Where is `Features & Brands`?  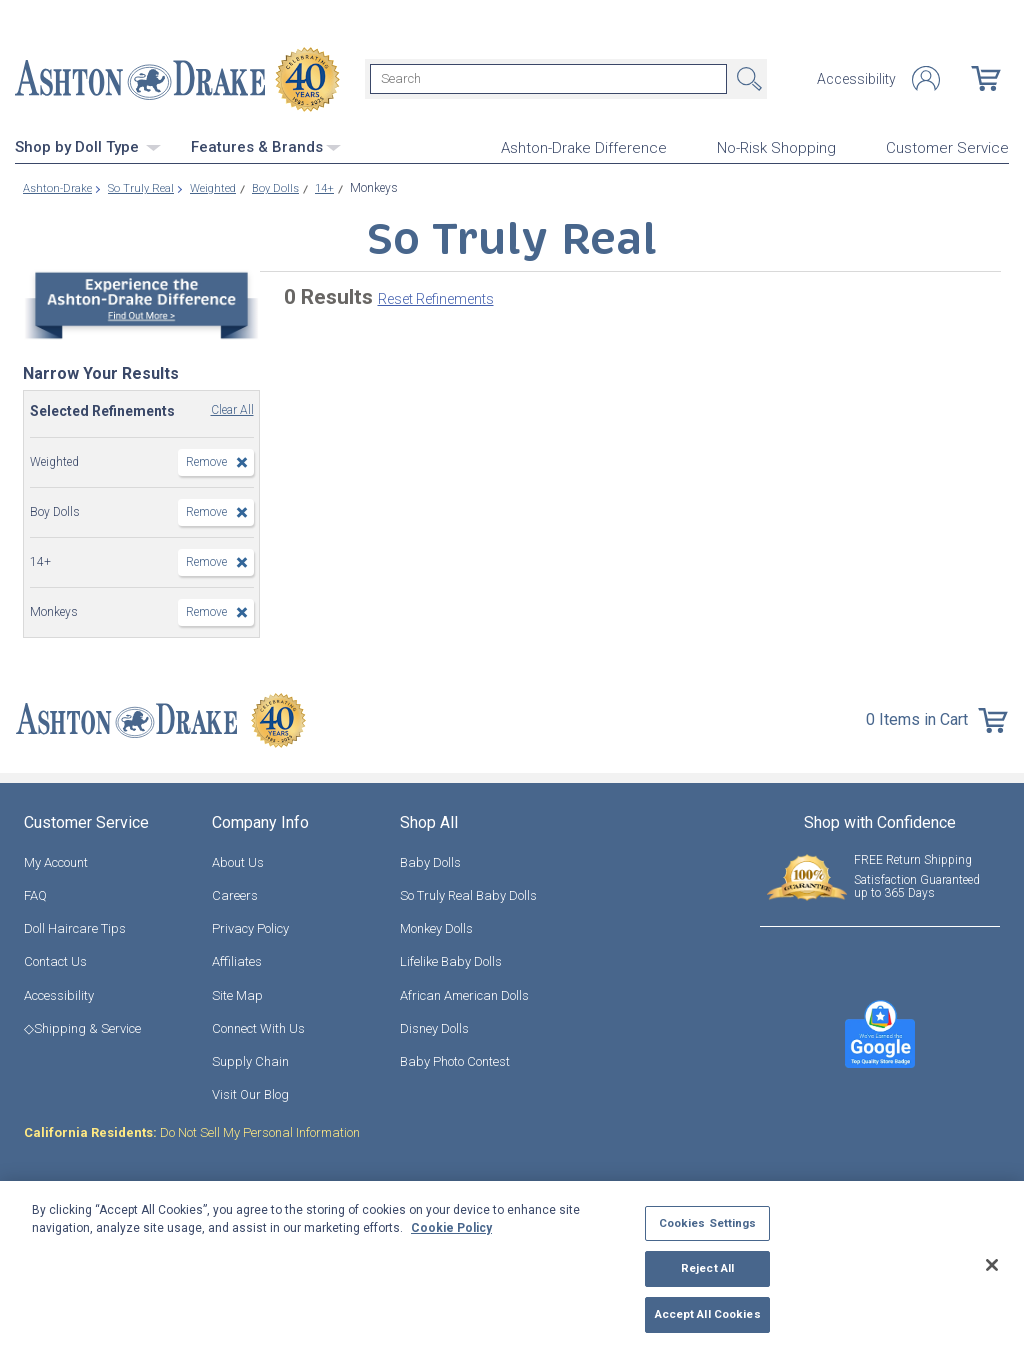
Features & Brands is located at coordinates (266, 145).